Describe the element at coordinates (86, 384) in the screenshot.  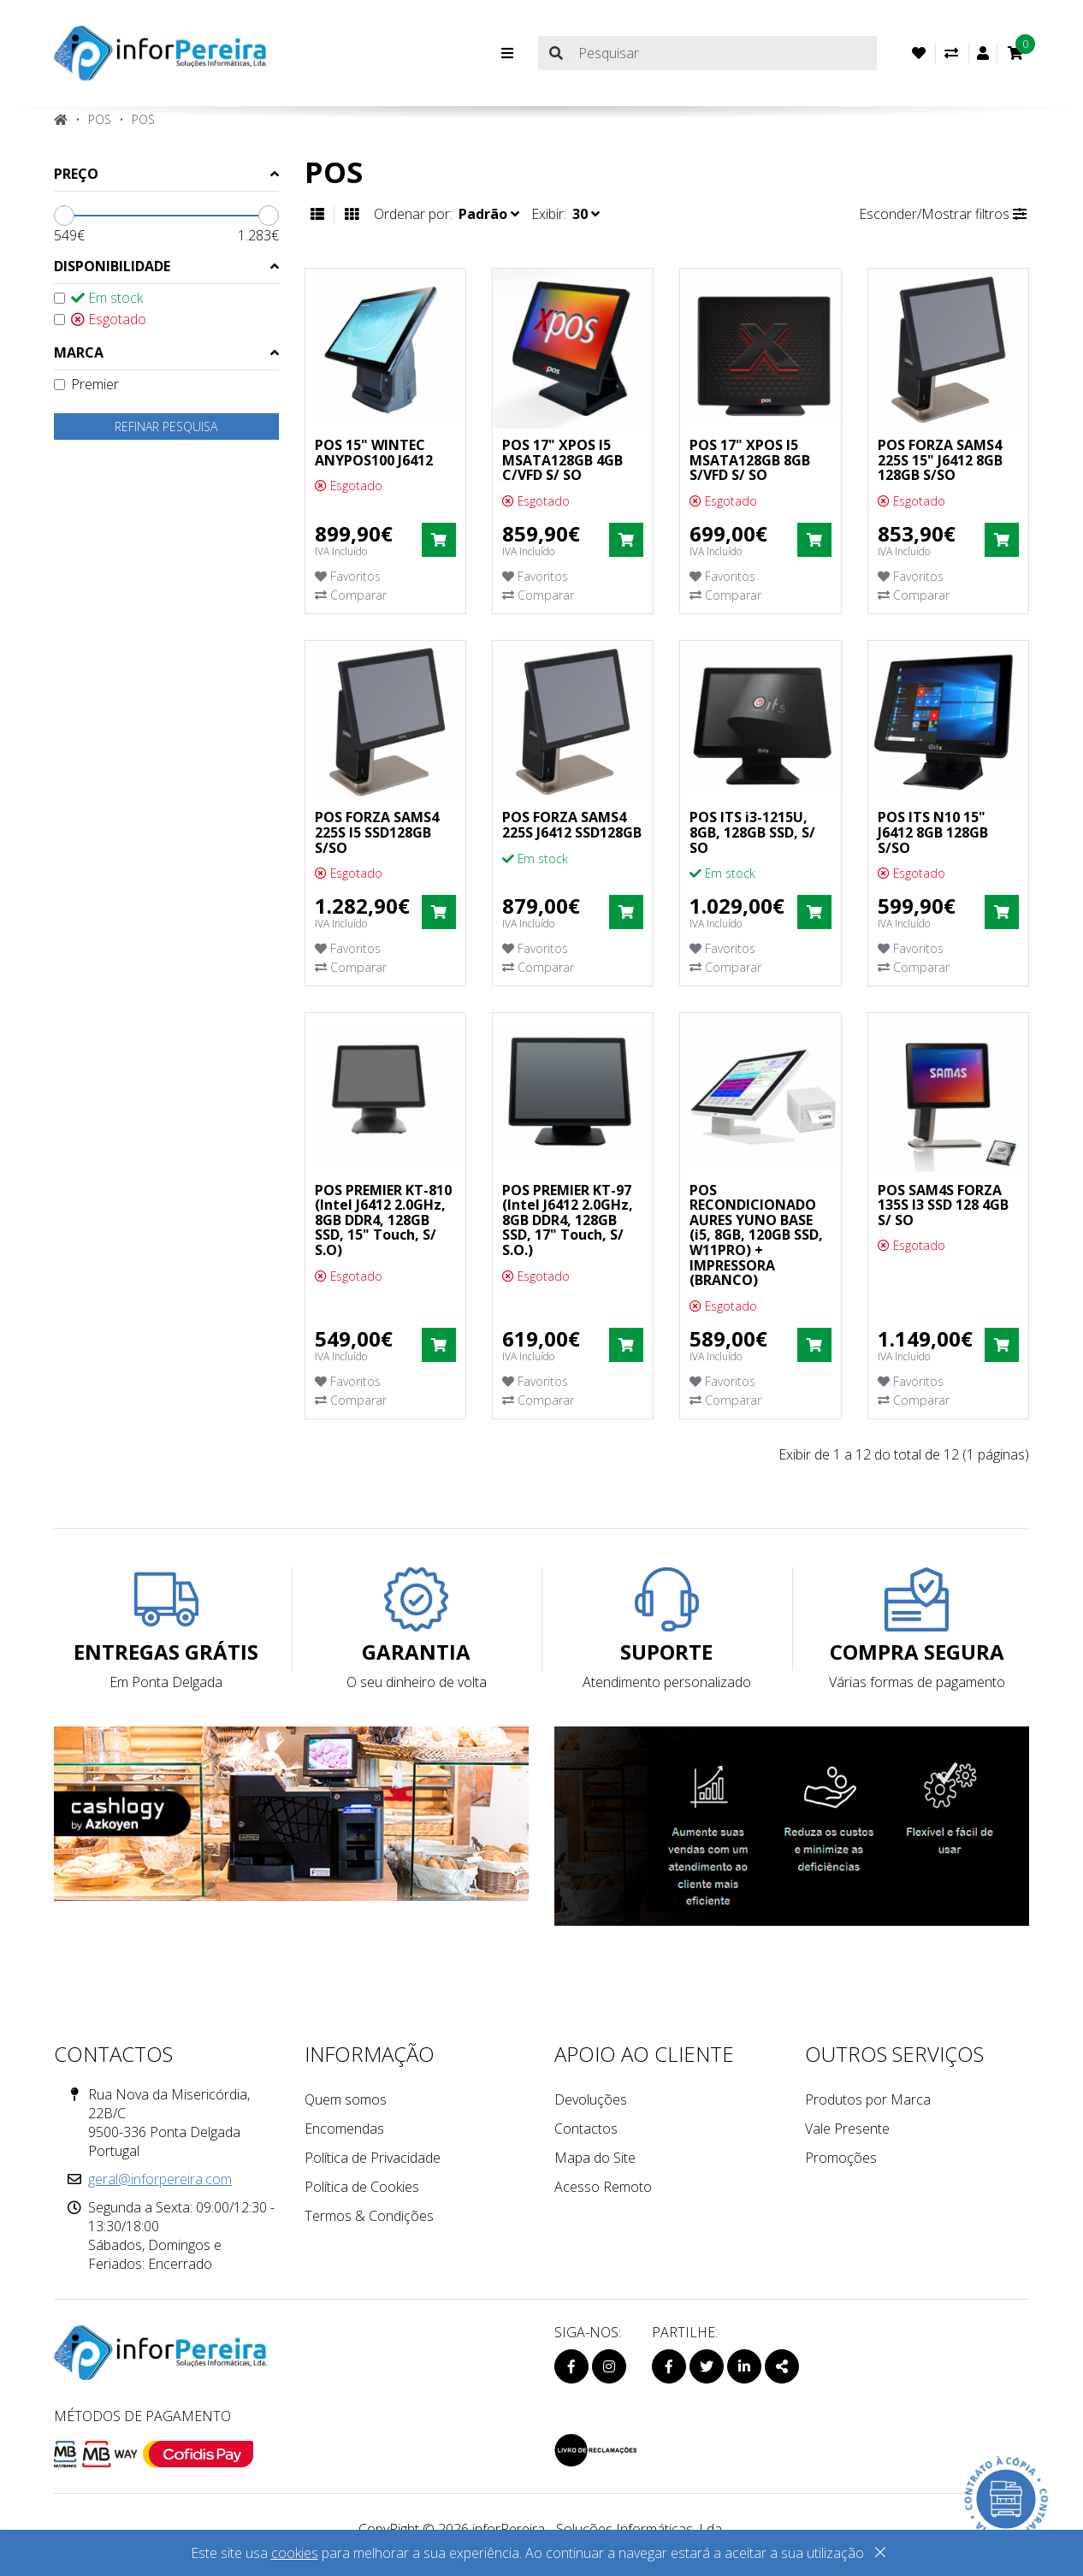
I see `Premier` at that location.